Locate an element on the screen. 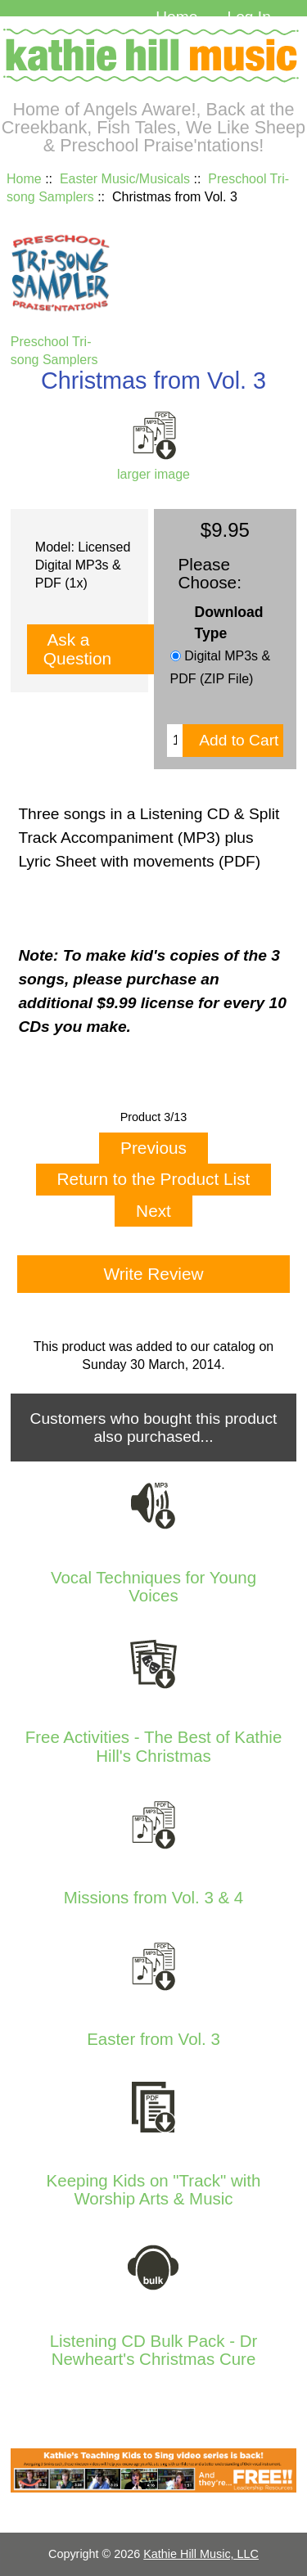  Free Activities - The Best of Kathie Hill's Christmas is located at coordinates (153, 1746).